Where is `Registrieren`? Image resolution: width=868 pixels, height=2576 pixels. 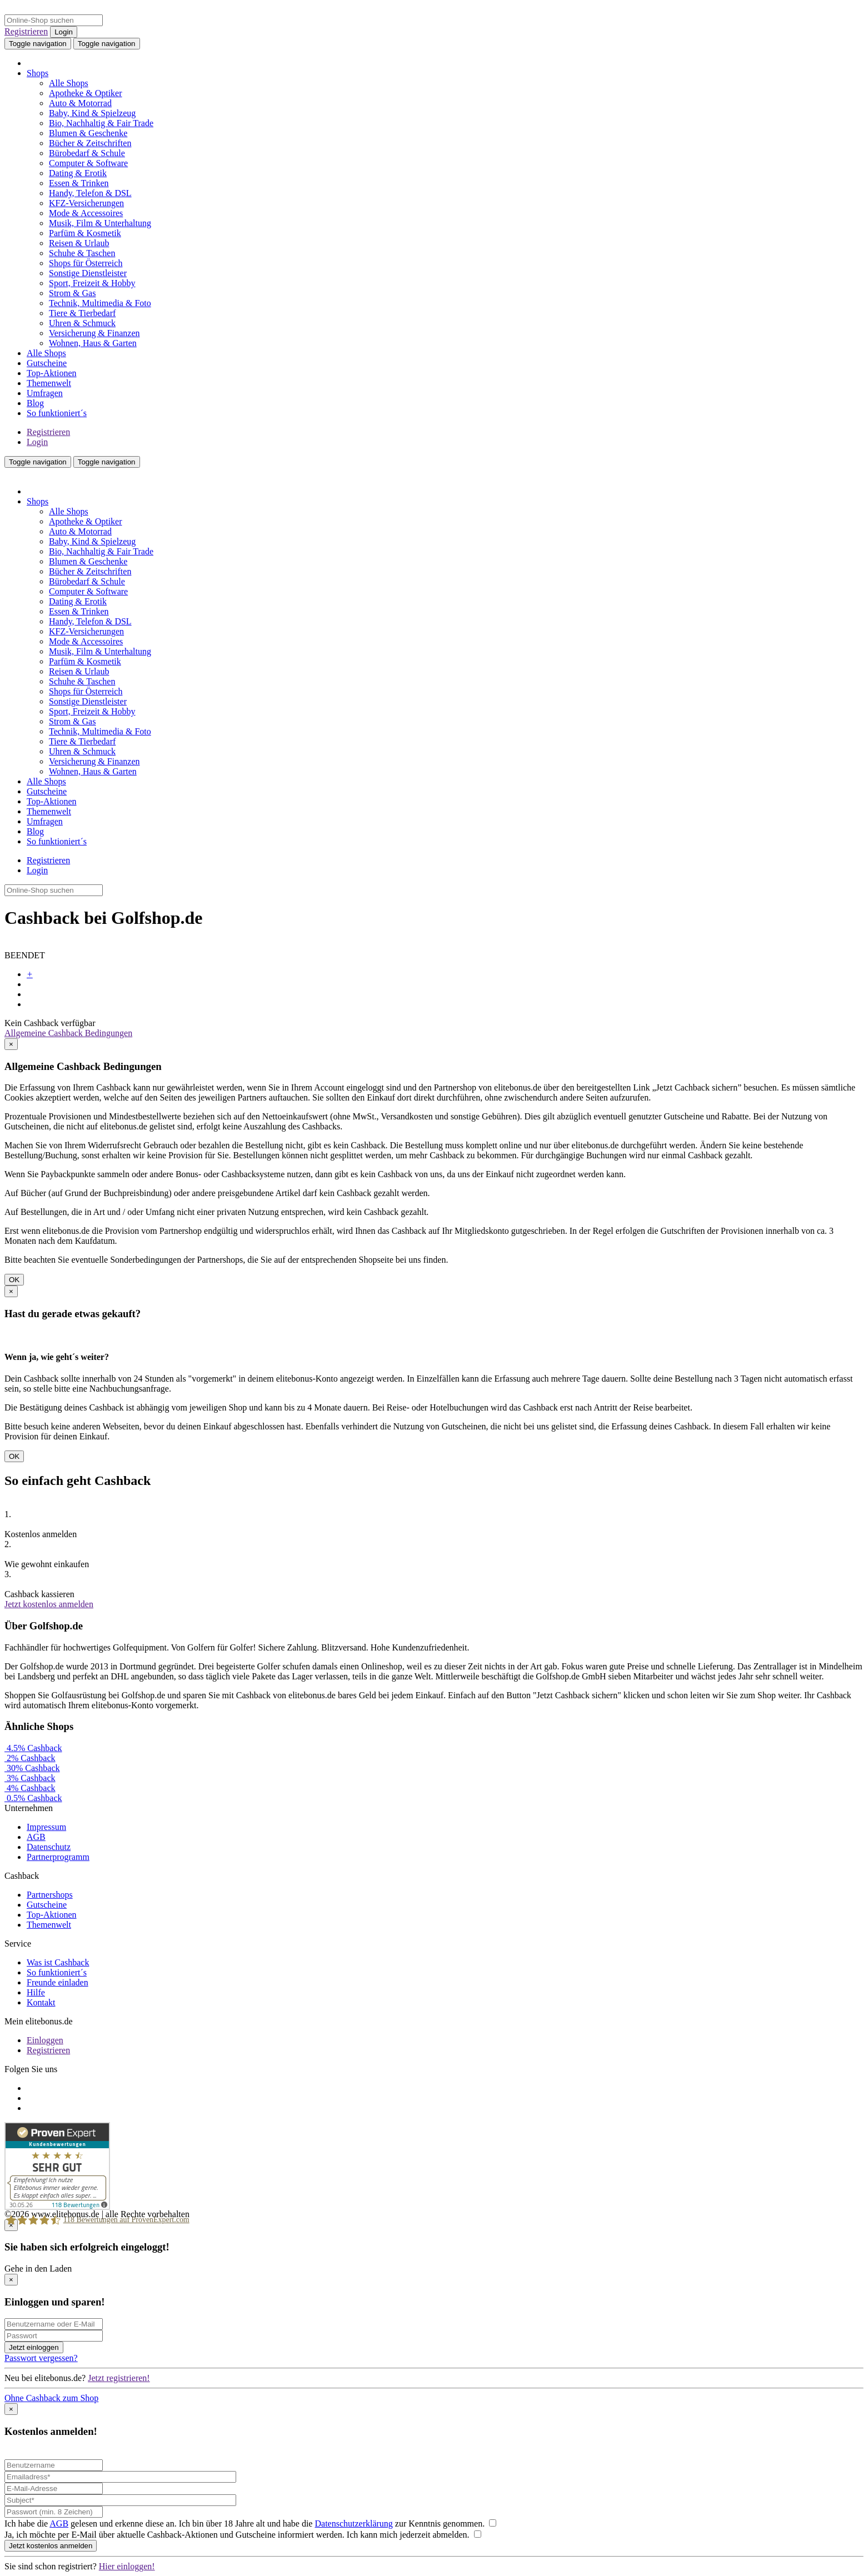
Registrieren is located at coordinates (26, 31).